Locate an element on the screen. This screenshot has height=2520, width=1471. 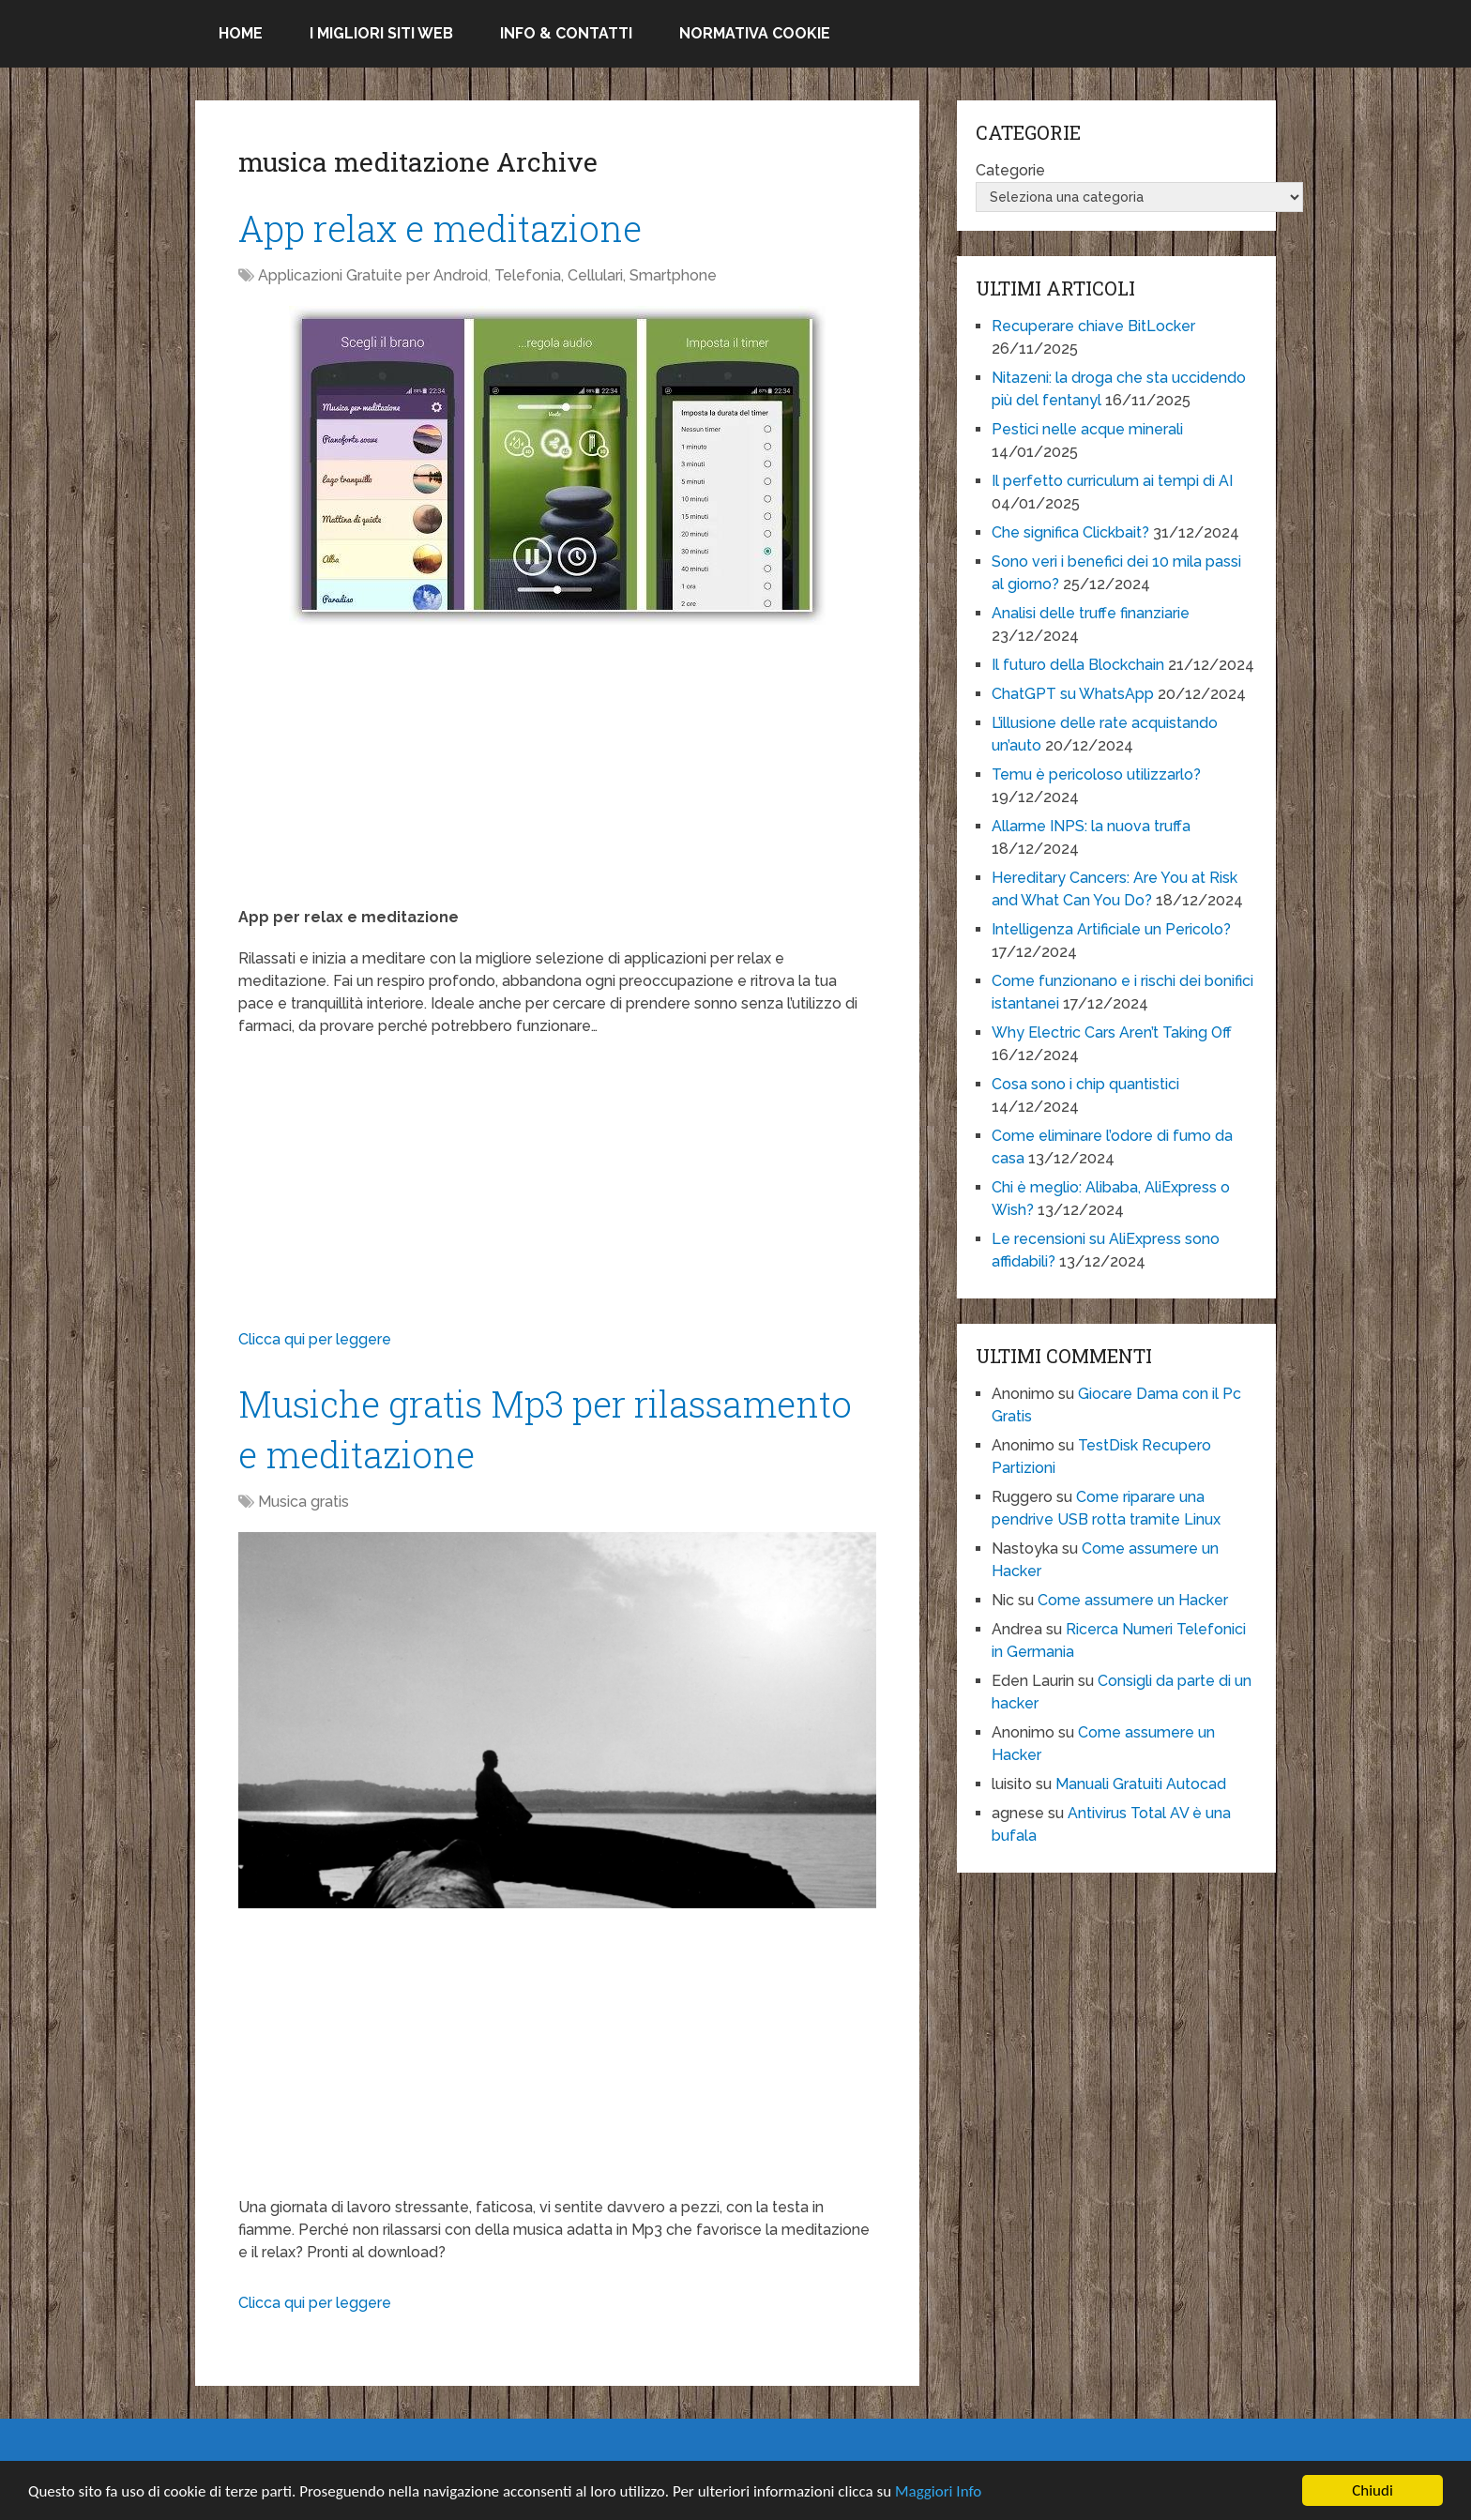
App relax e meditazione is located at coordinates (440, 228).